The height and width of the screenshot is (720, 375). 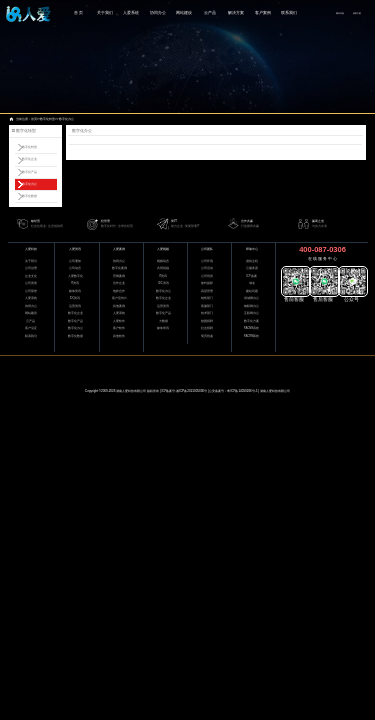 I want to click on 建站问题, so click(x=252, y=291).